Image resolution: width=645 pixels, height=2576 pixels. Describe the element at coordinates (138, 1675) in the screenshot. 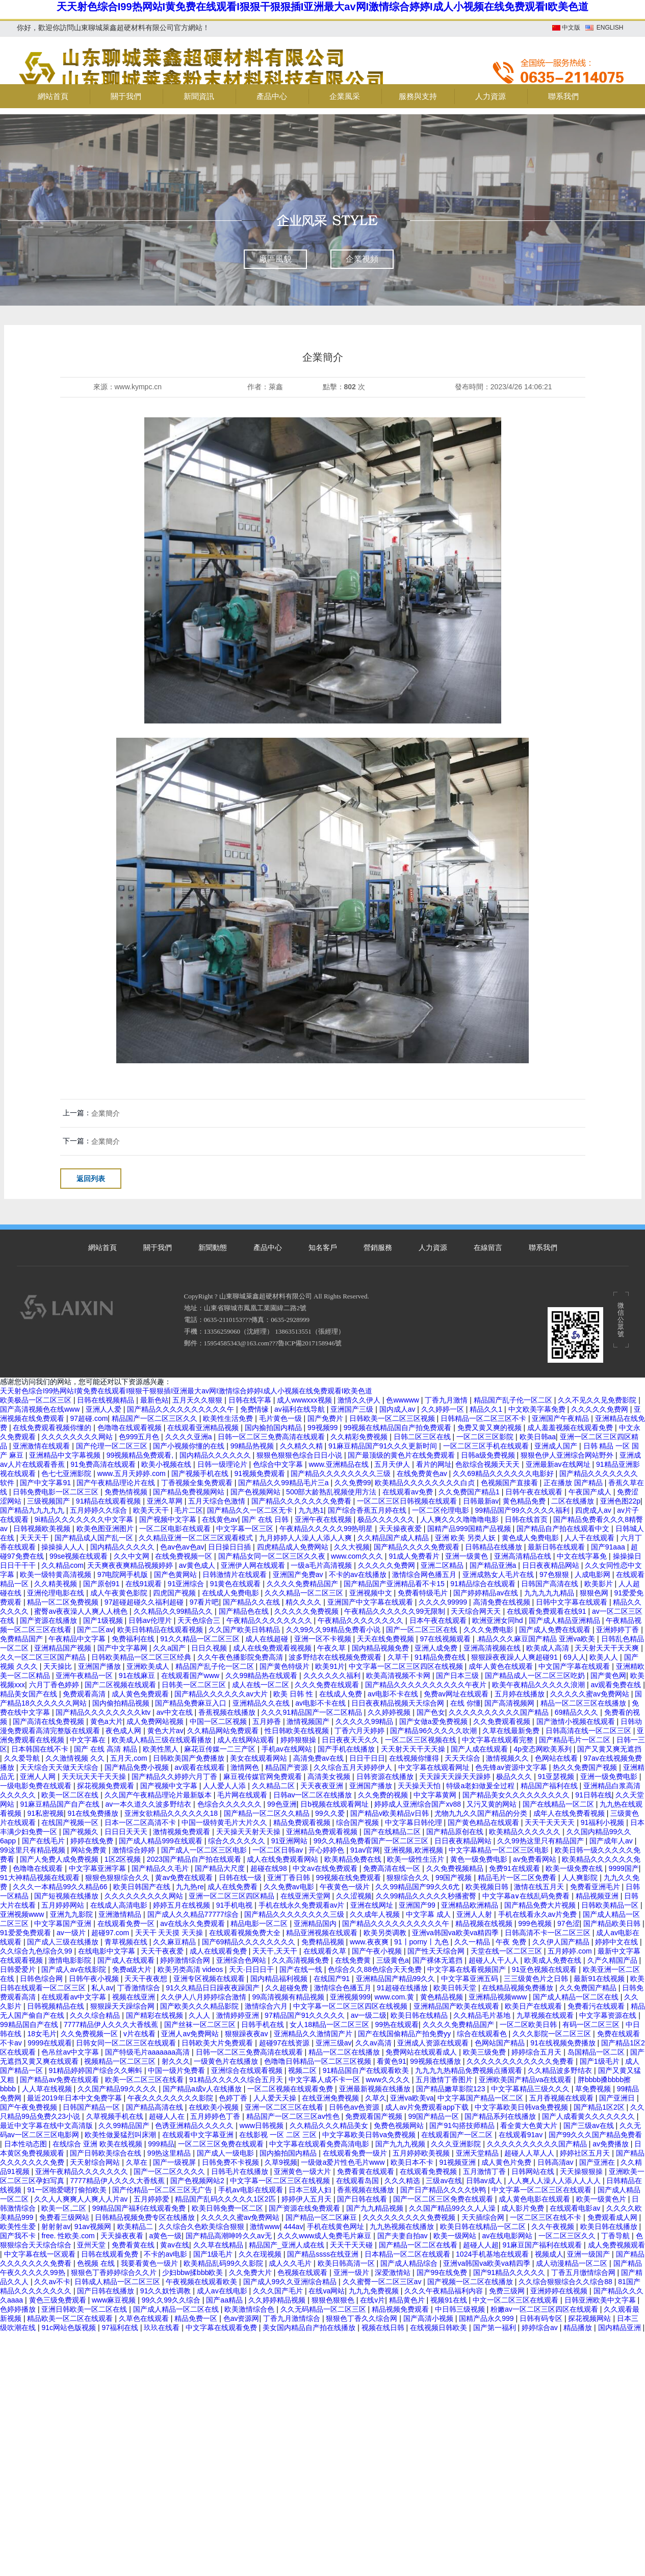

I see `91在线麻豆` at that location.